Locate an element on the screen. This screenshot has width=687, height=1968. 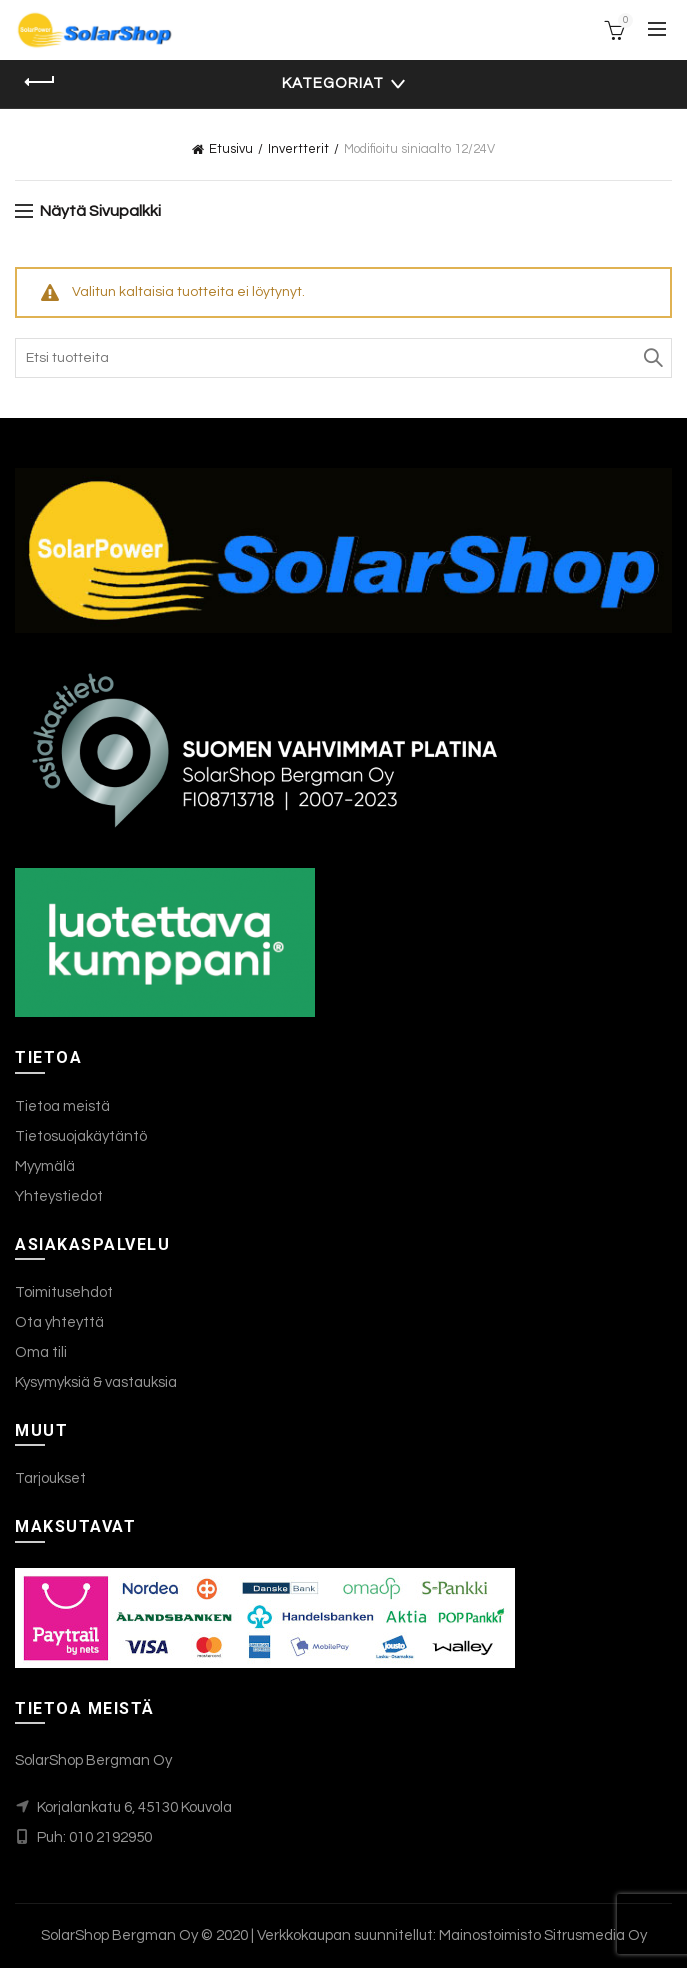
Yhteystiedot is located at coordinates (59, 1196).